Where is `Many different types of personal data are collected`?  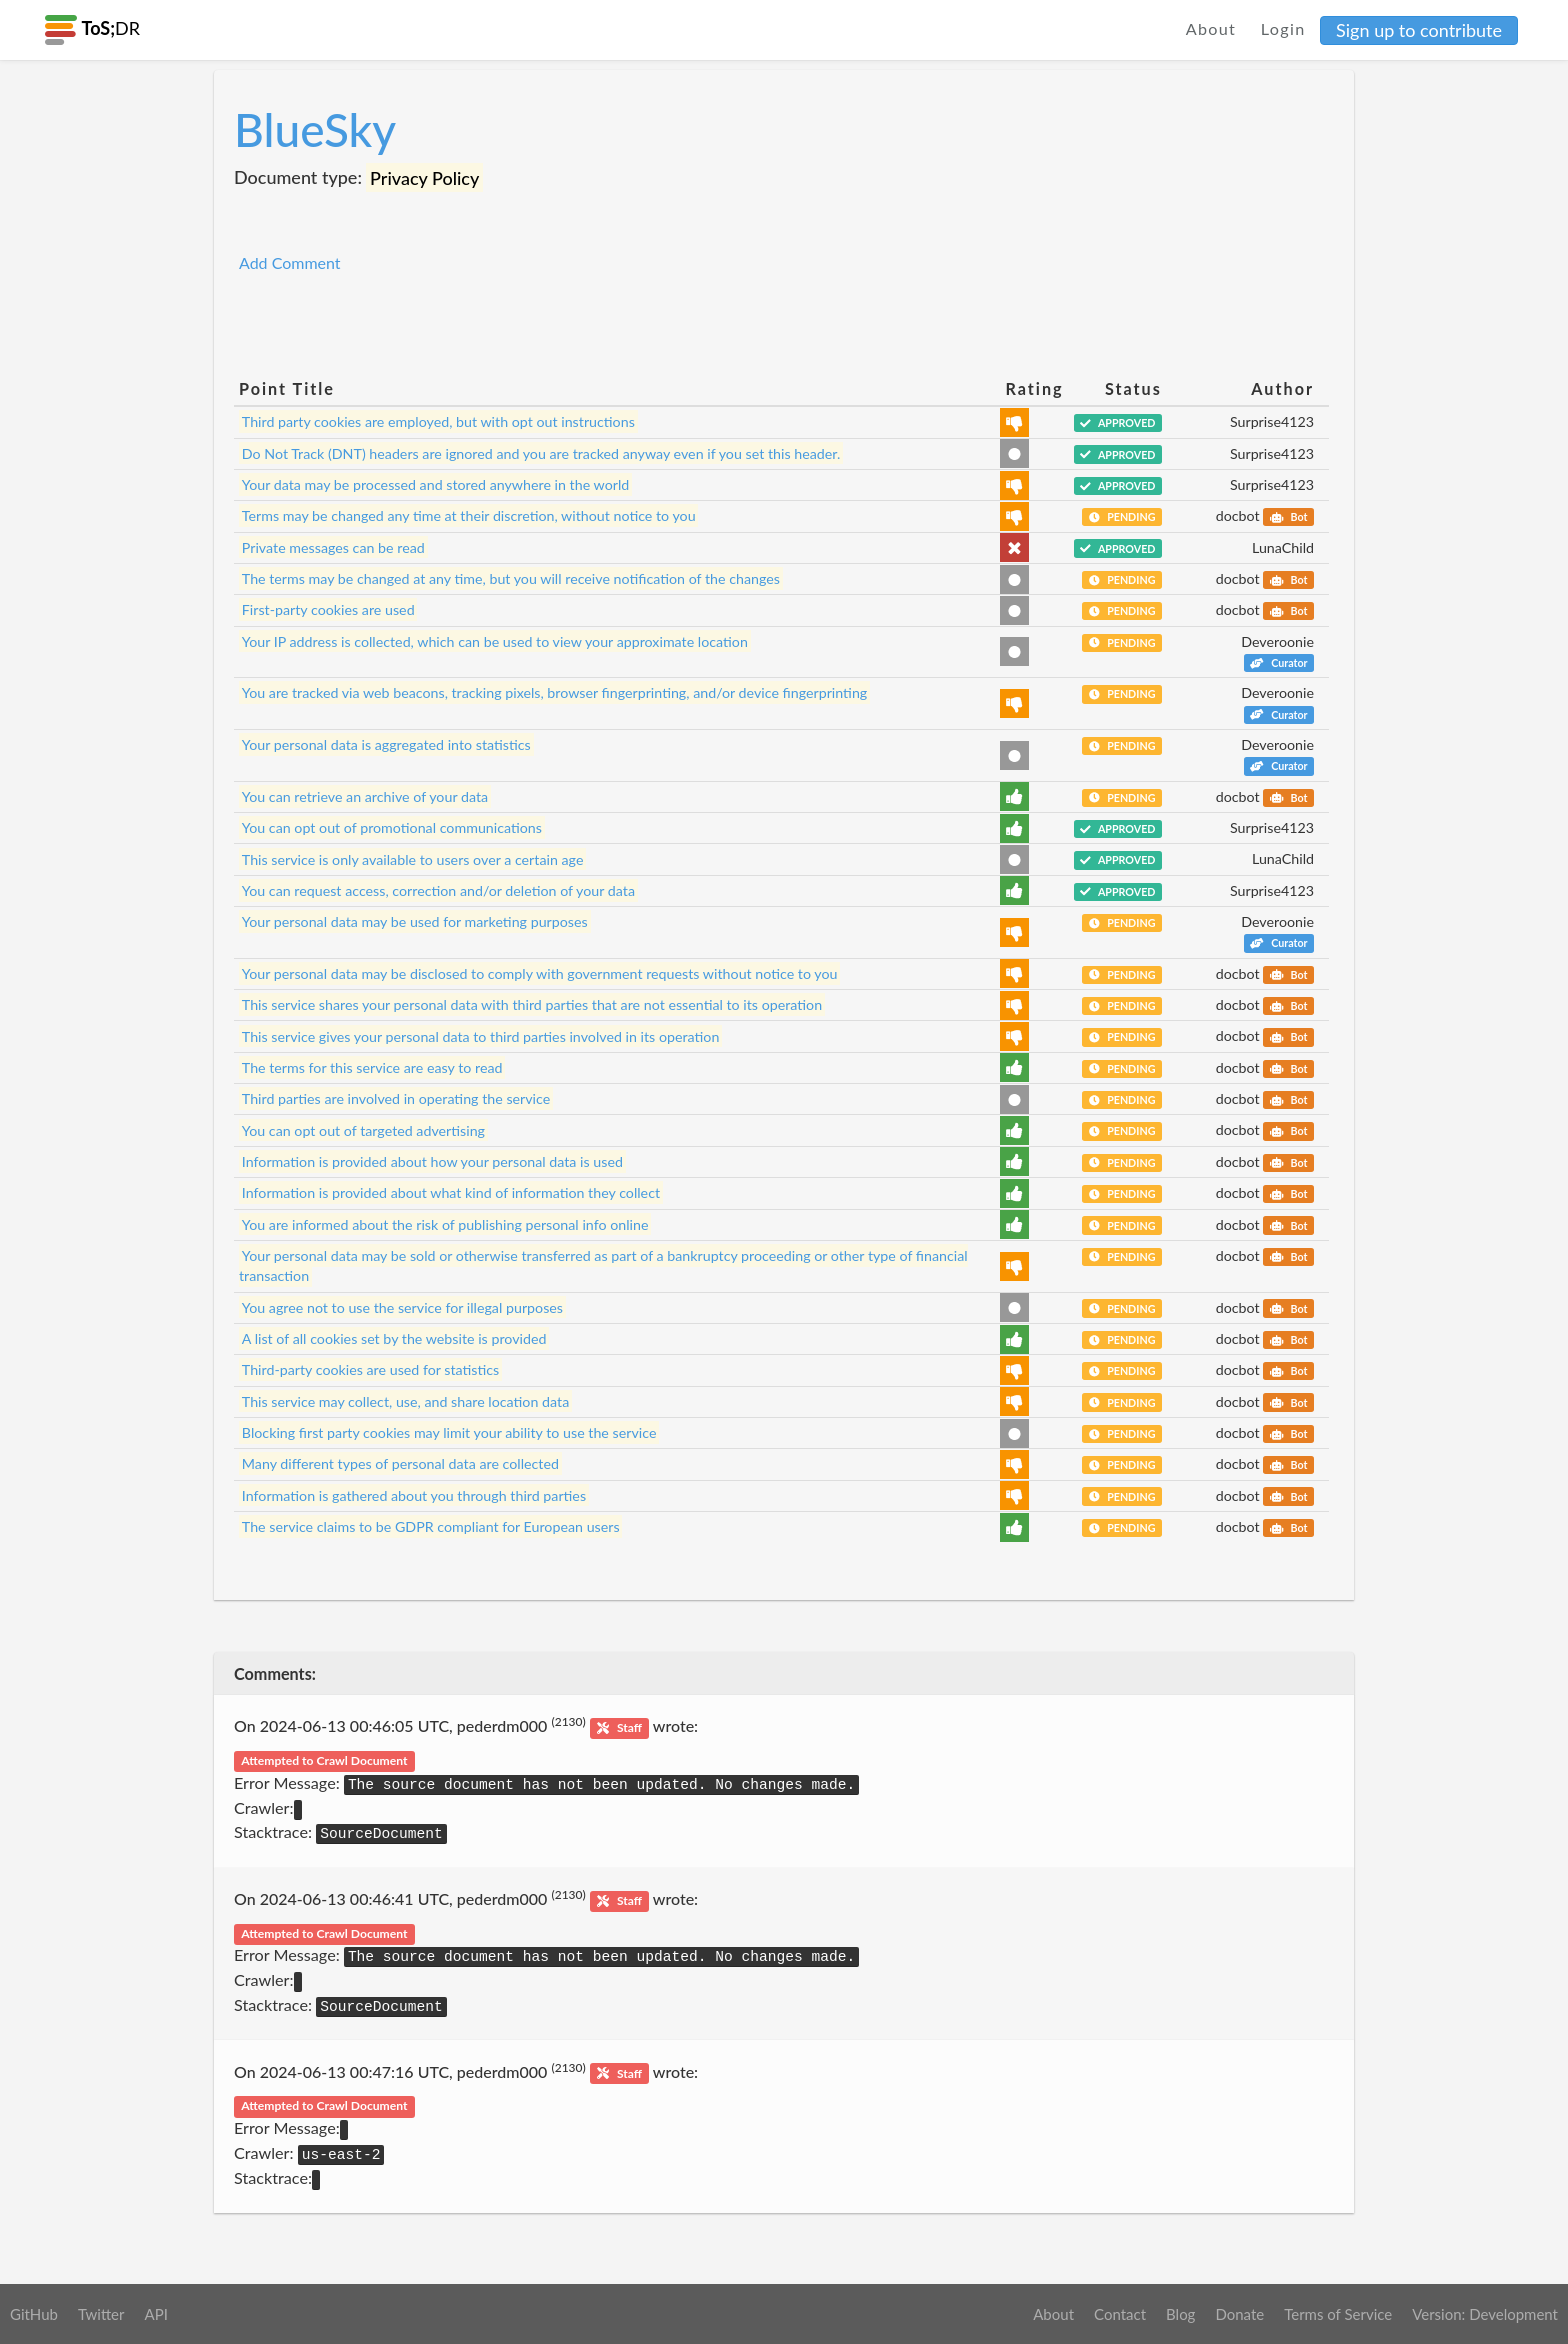
Many different types of personal data are collected is located at coordinates (400, 1463).